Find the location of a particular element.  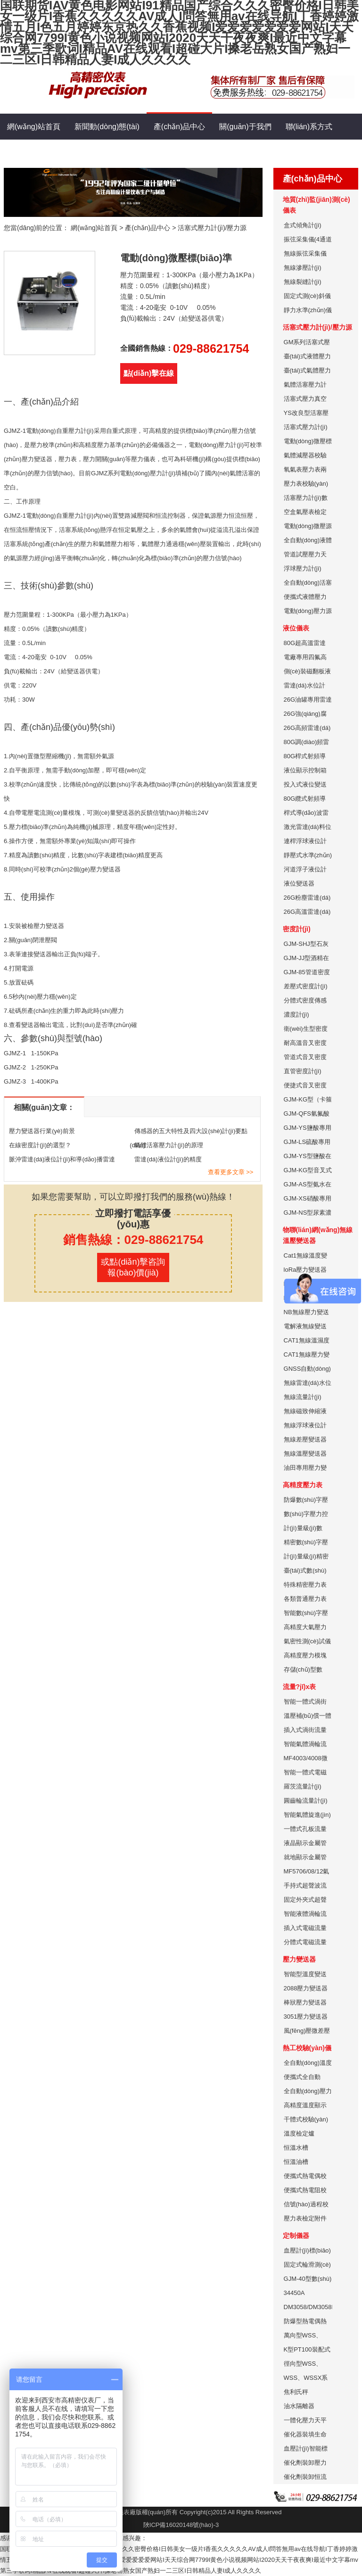

浮球壓力計(jì) is located at coordinates (302, 568).